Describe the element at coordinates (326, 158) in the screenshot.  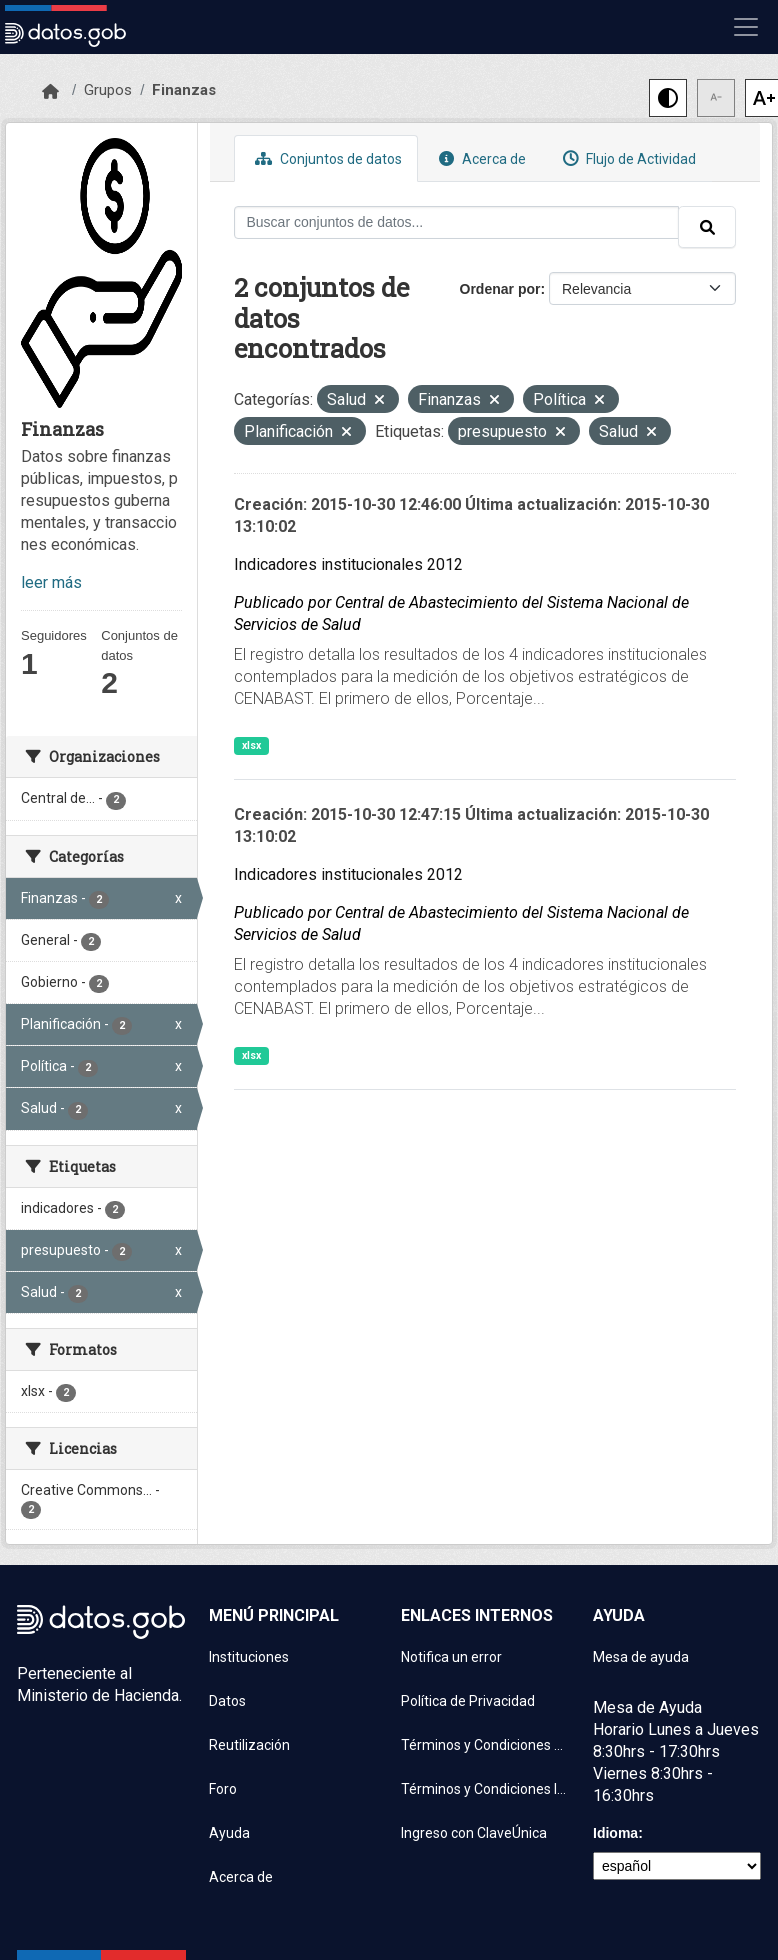
I see `Conjuntos de datos` at that location.